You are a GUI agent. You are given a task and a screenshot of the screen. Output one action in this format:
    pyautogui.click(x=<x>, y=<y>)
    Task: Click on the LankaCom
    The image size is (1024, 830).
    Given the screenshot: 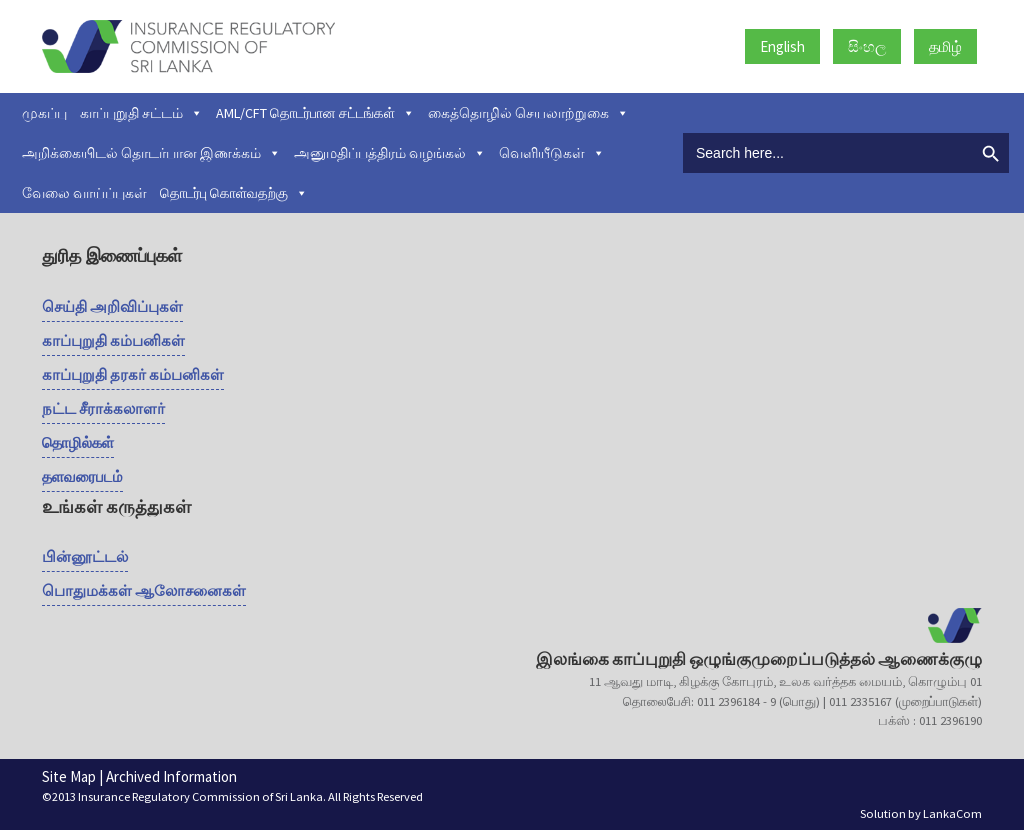 What is the action you would take?
    pyautogui.click(x=952, y=813)
    